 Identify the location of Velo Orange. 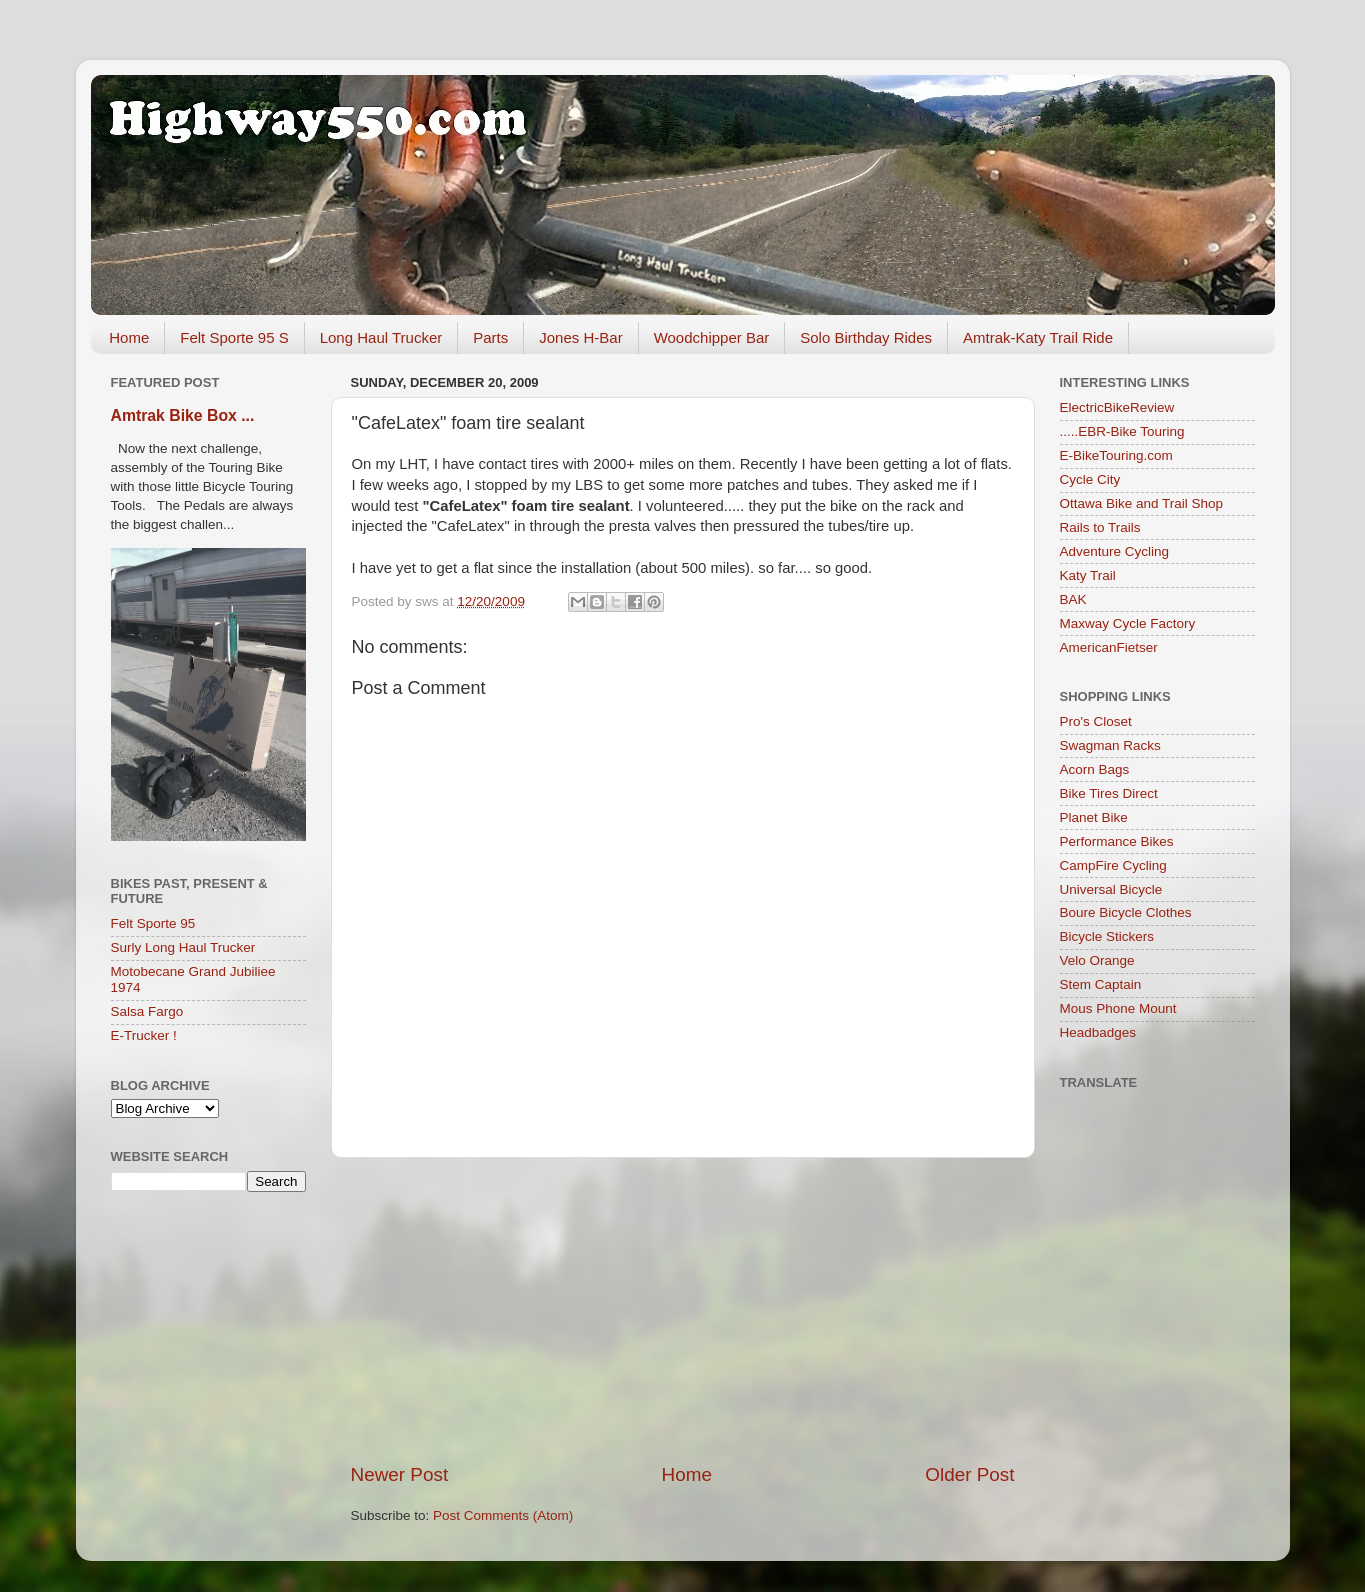
(1097, 960).